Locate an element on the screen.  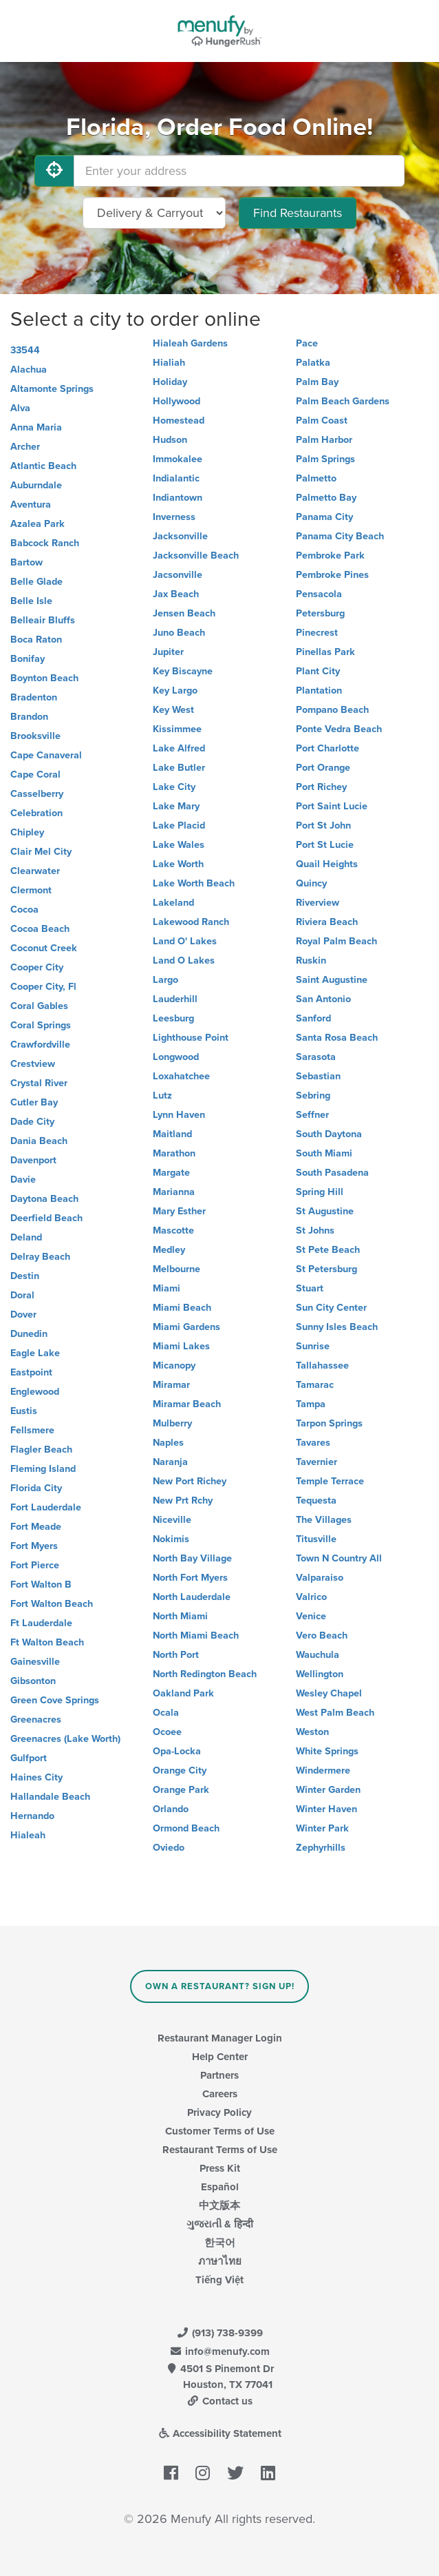
South Miami is located at coordinates (324, 1153).